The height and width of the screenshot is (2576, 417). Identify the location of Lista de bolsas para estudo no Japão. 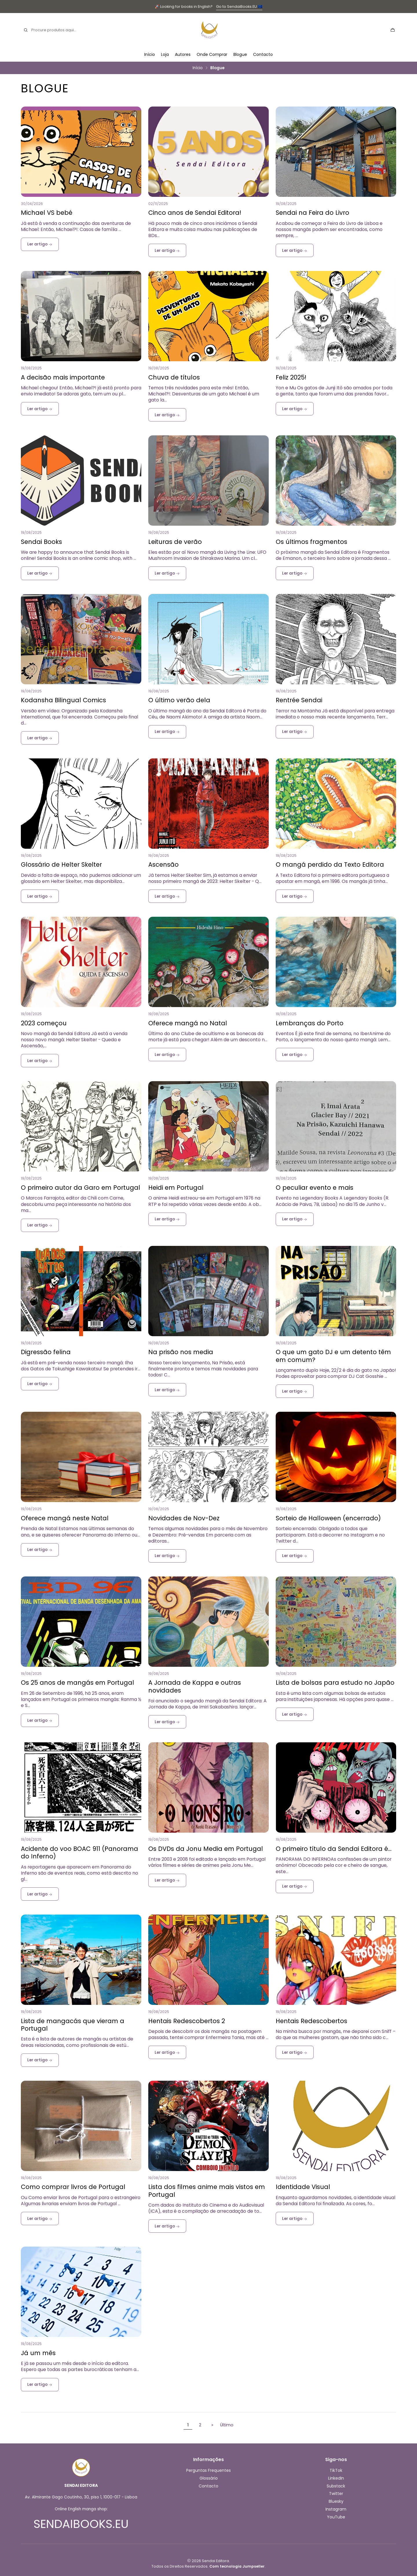
(335, 1682).